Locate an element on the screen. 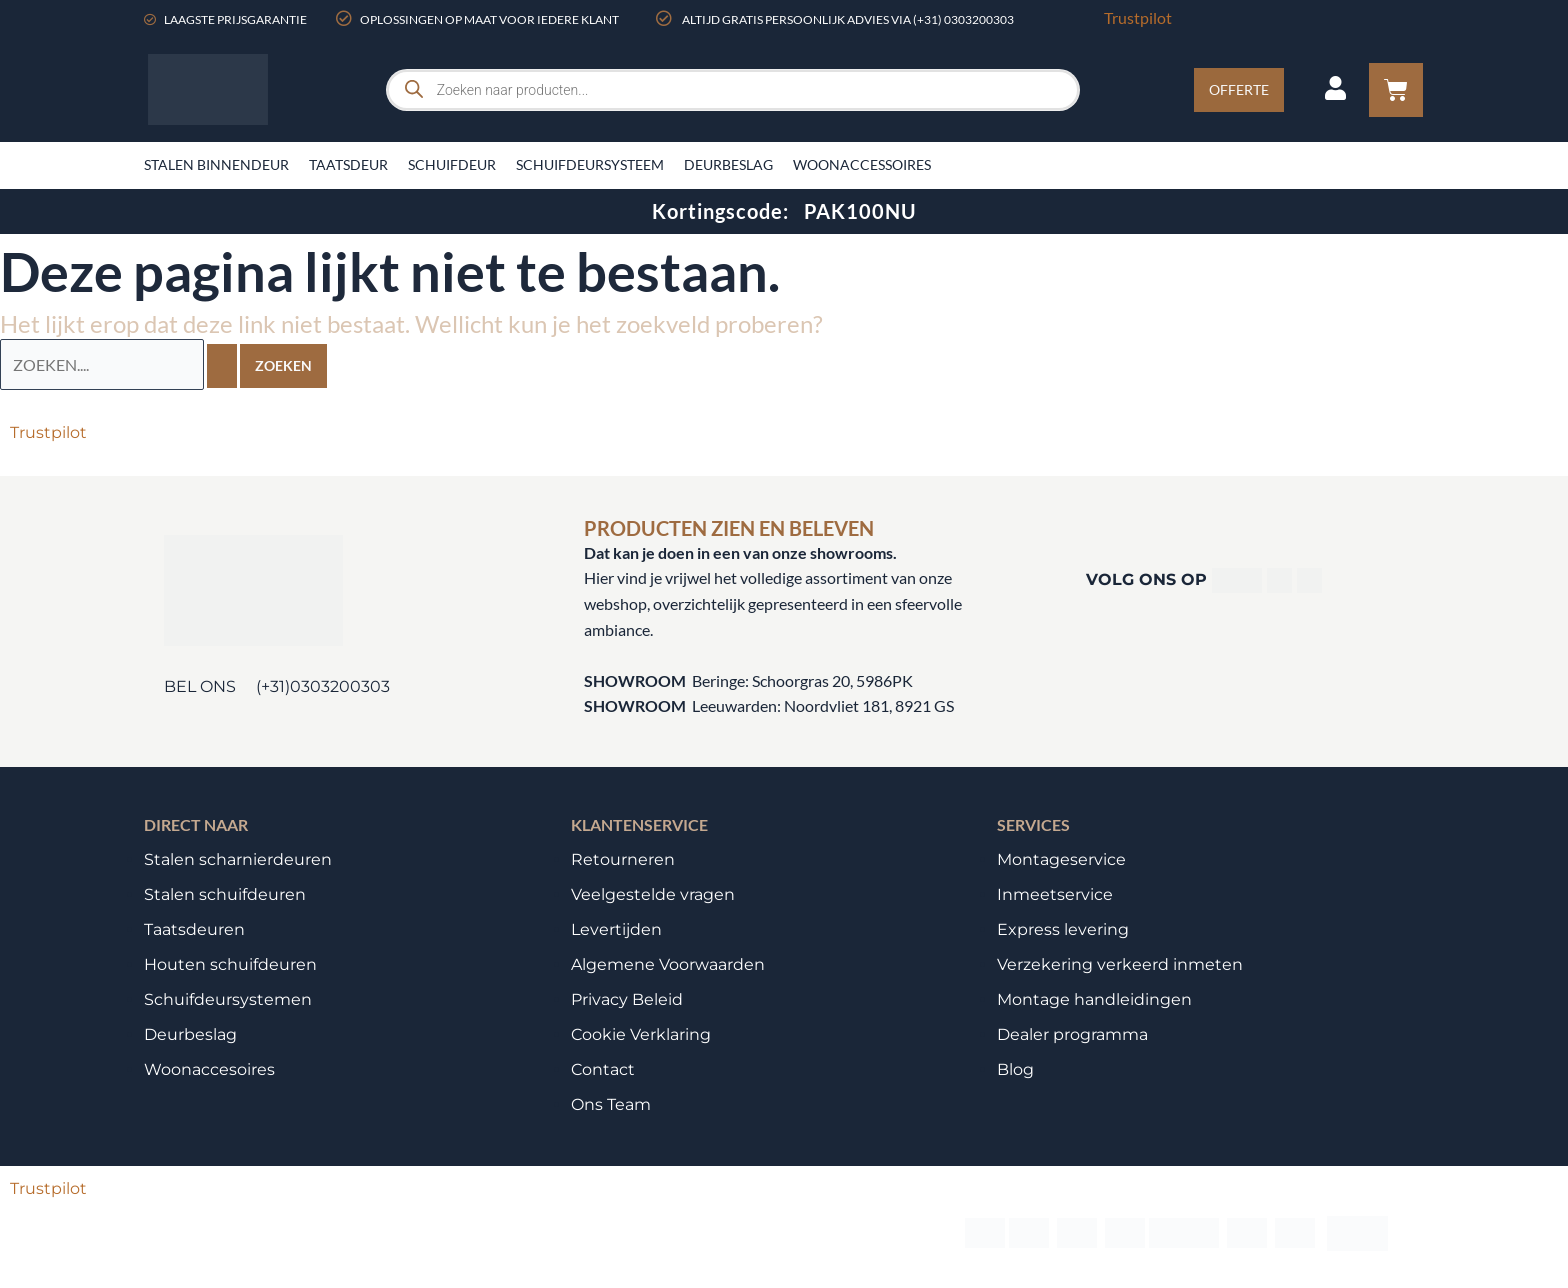  Verzekering verkeerd inmeten is located at coordinates (1120, 963).